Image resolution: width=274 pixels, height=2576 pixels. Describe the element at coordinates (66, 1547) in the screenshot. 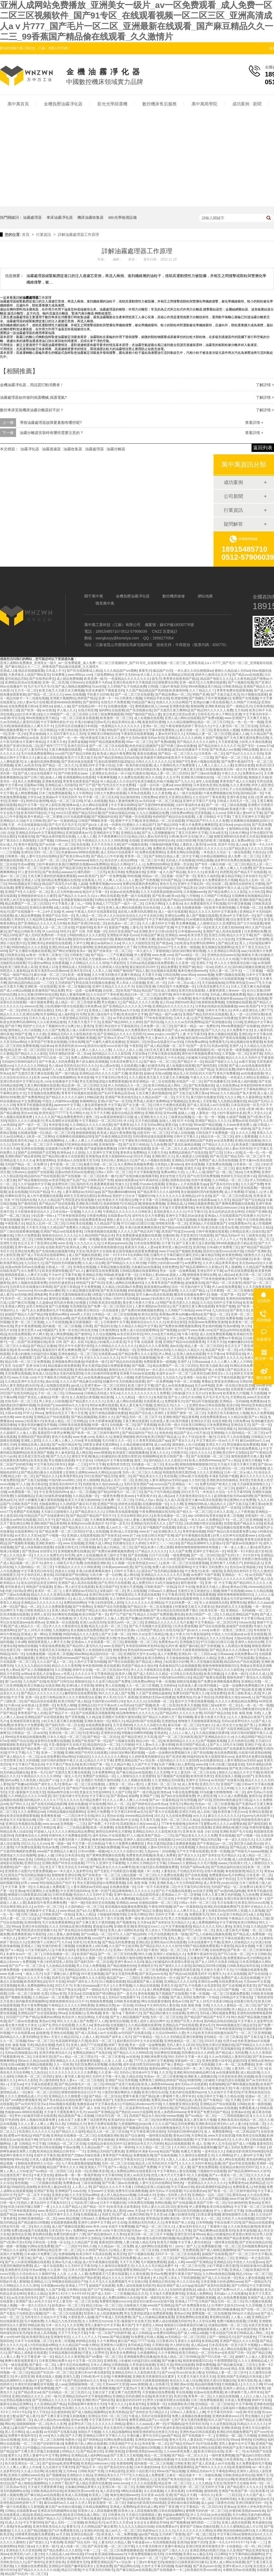

I see `在线看日韩毛片` at that location.